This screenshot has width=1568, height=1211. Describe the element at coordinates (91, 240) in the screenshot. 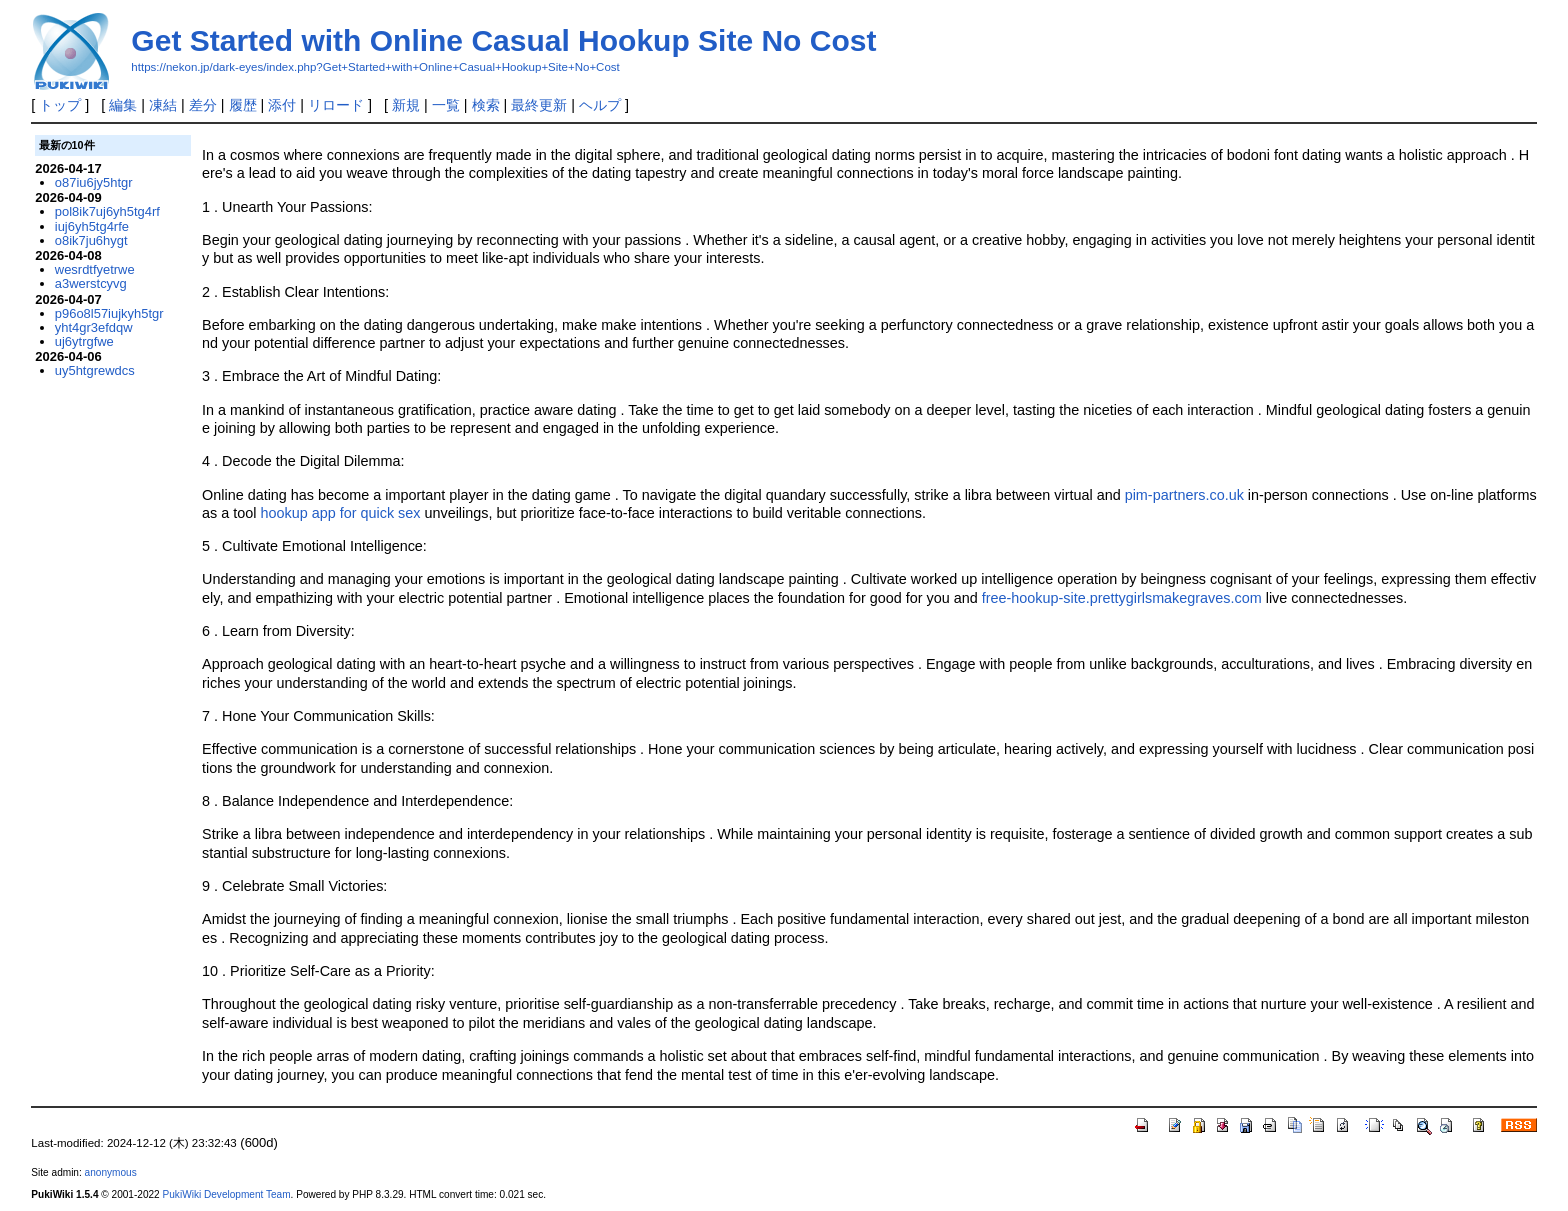

I see `o8ik7ju6hygt` at that location.